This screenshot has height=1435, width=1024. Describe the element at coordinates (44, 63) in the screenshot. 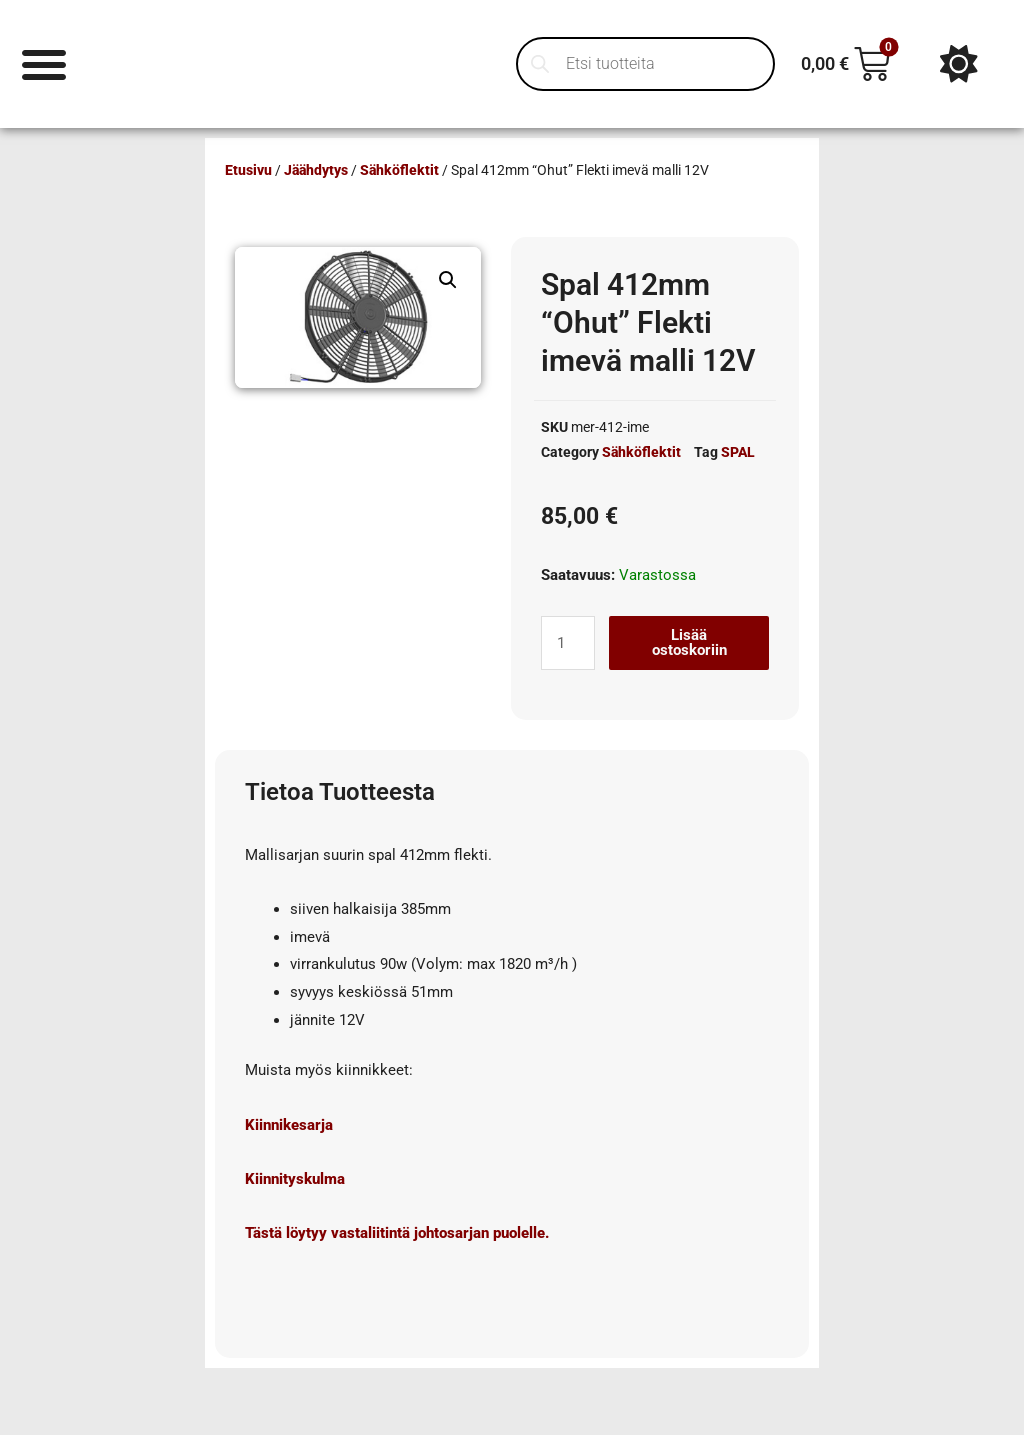

I see `[Menu Toggle]` at that location.